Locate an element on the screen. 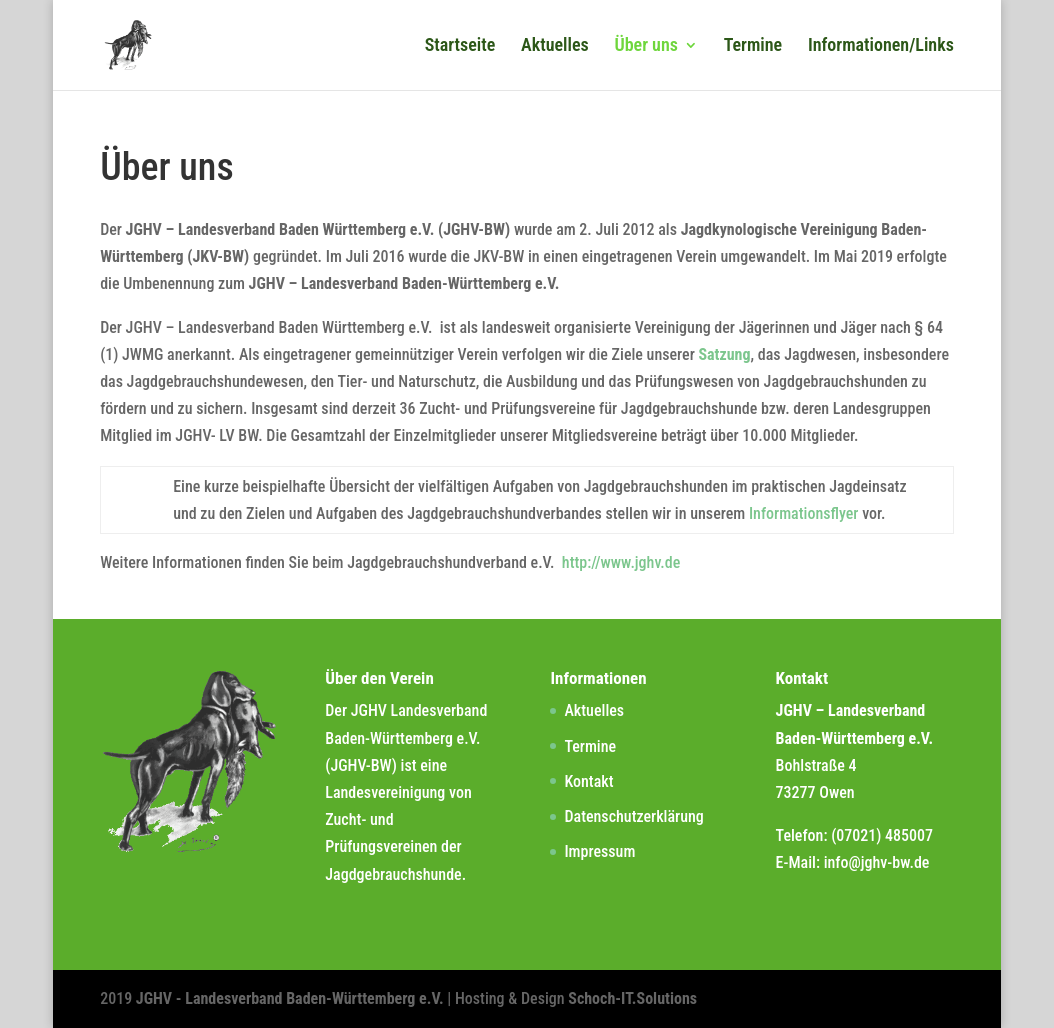  Schoch-IT.Solutions is located at coordinates (632, 998).